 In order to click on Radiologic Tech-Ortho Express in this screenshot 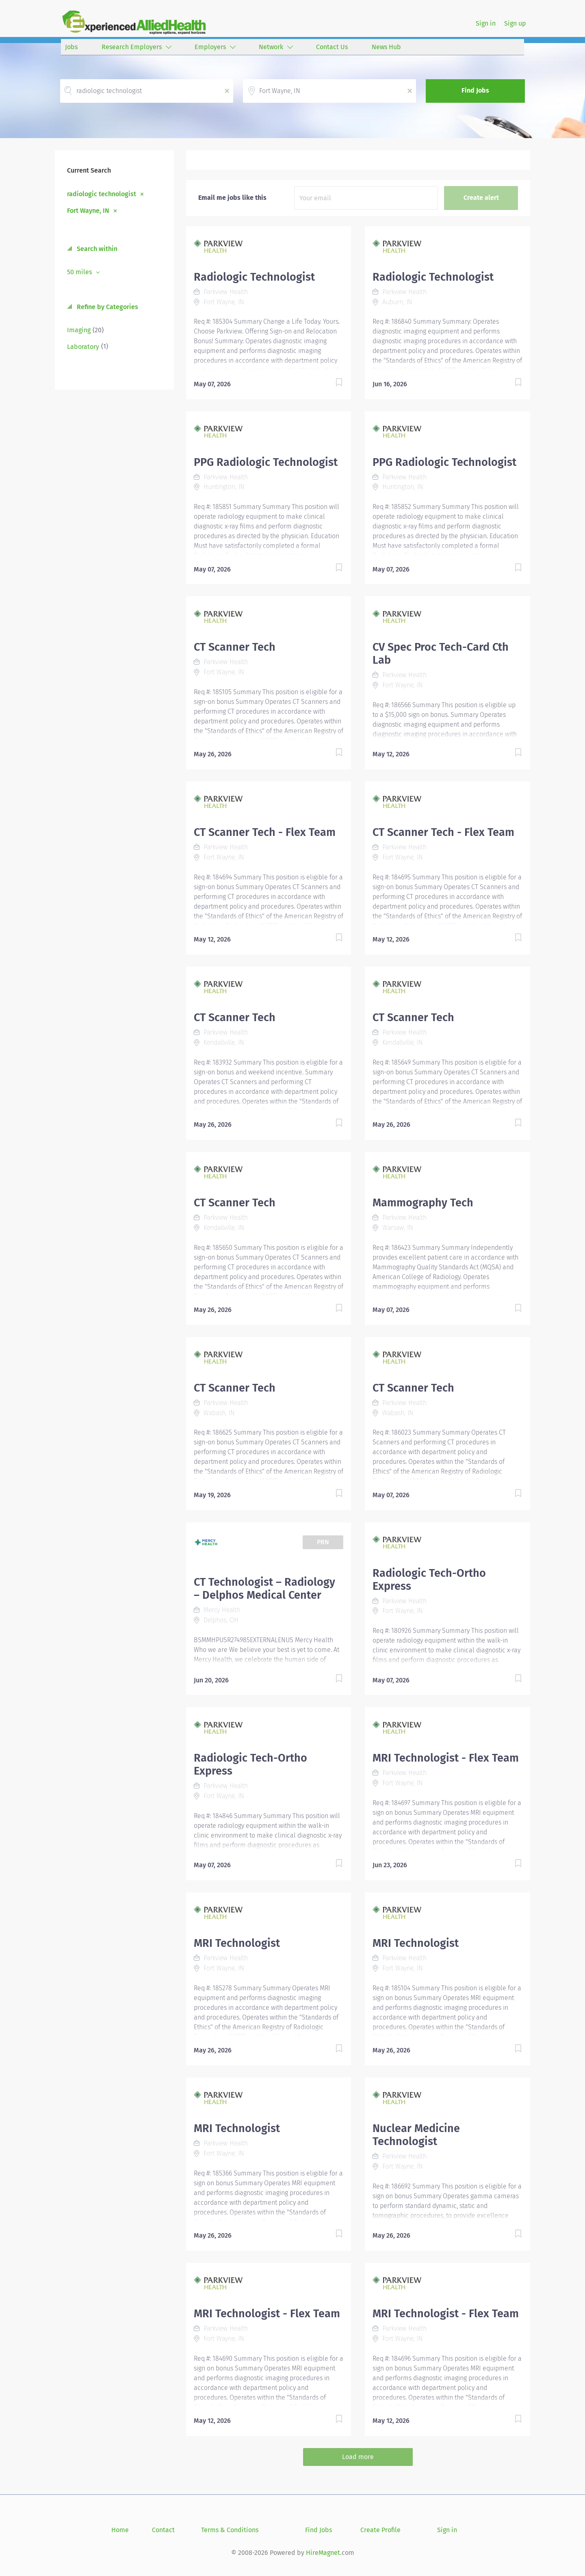, I will do `click(429, 1580)`.